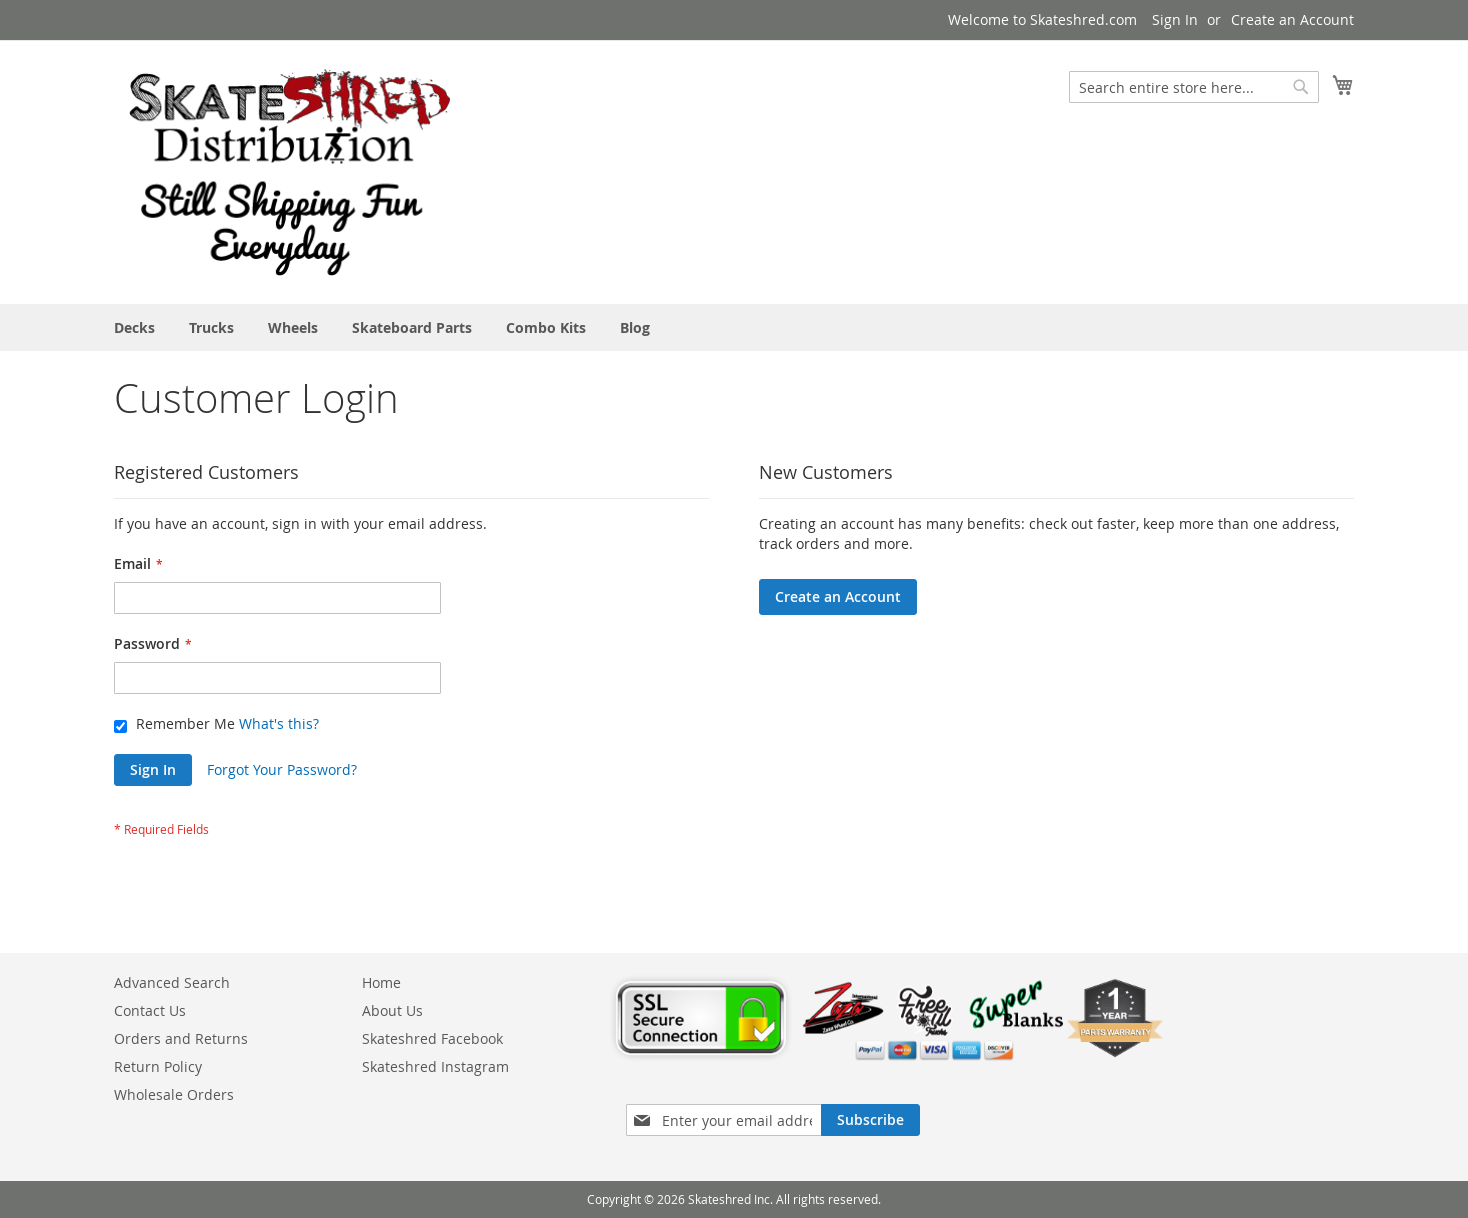 The width and height of the screenshot is (1468, 1218). What do you see at coordinates (435, 1066) in the screenshot?
I see `Skateshred Instagram` at bounding box center [435, 1066].